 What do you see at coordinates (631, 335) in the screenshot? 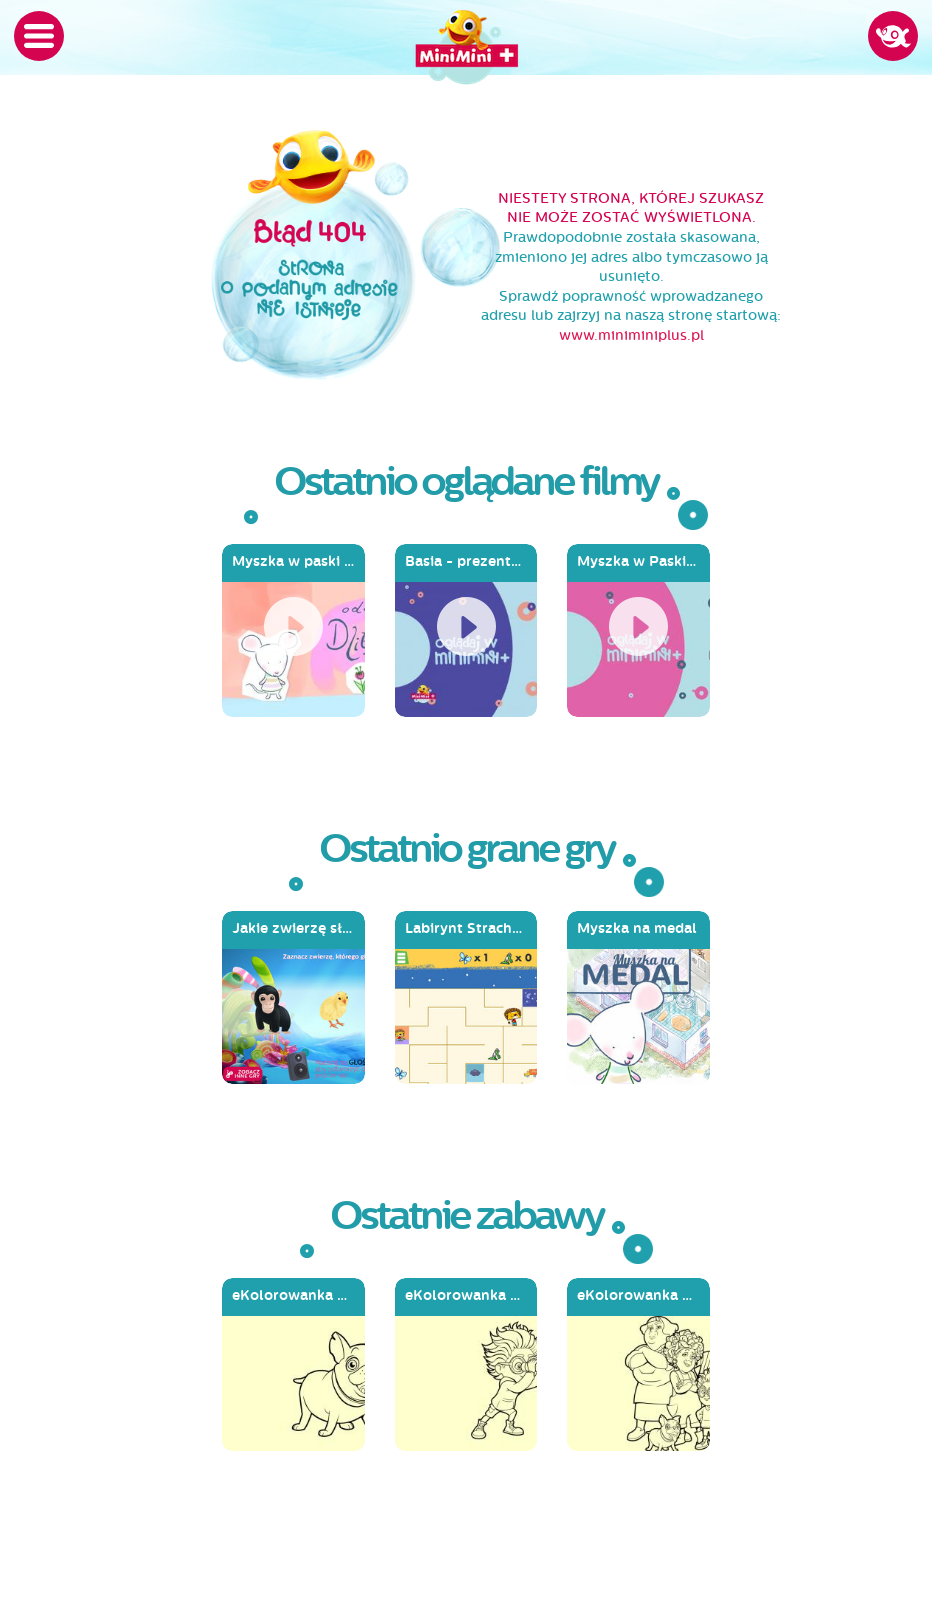
I see `www.miniminiplus.pl` at bounding box center [631, 335].